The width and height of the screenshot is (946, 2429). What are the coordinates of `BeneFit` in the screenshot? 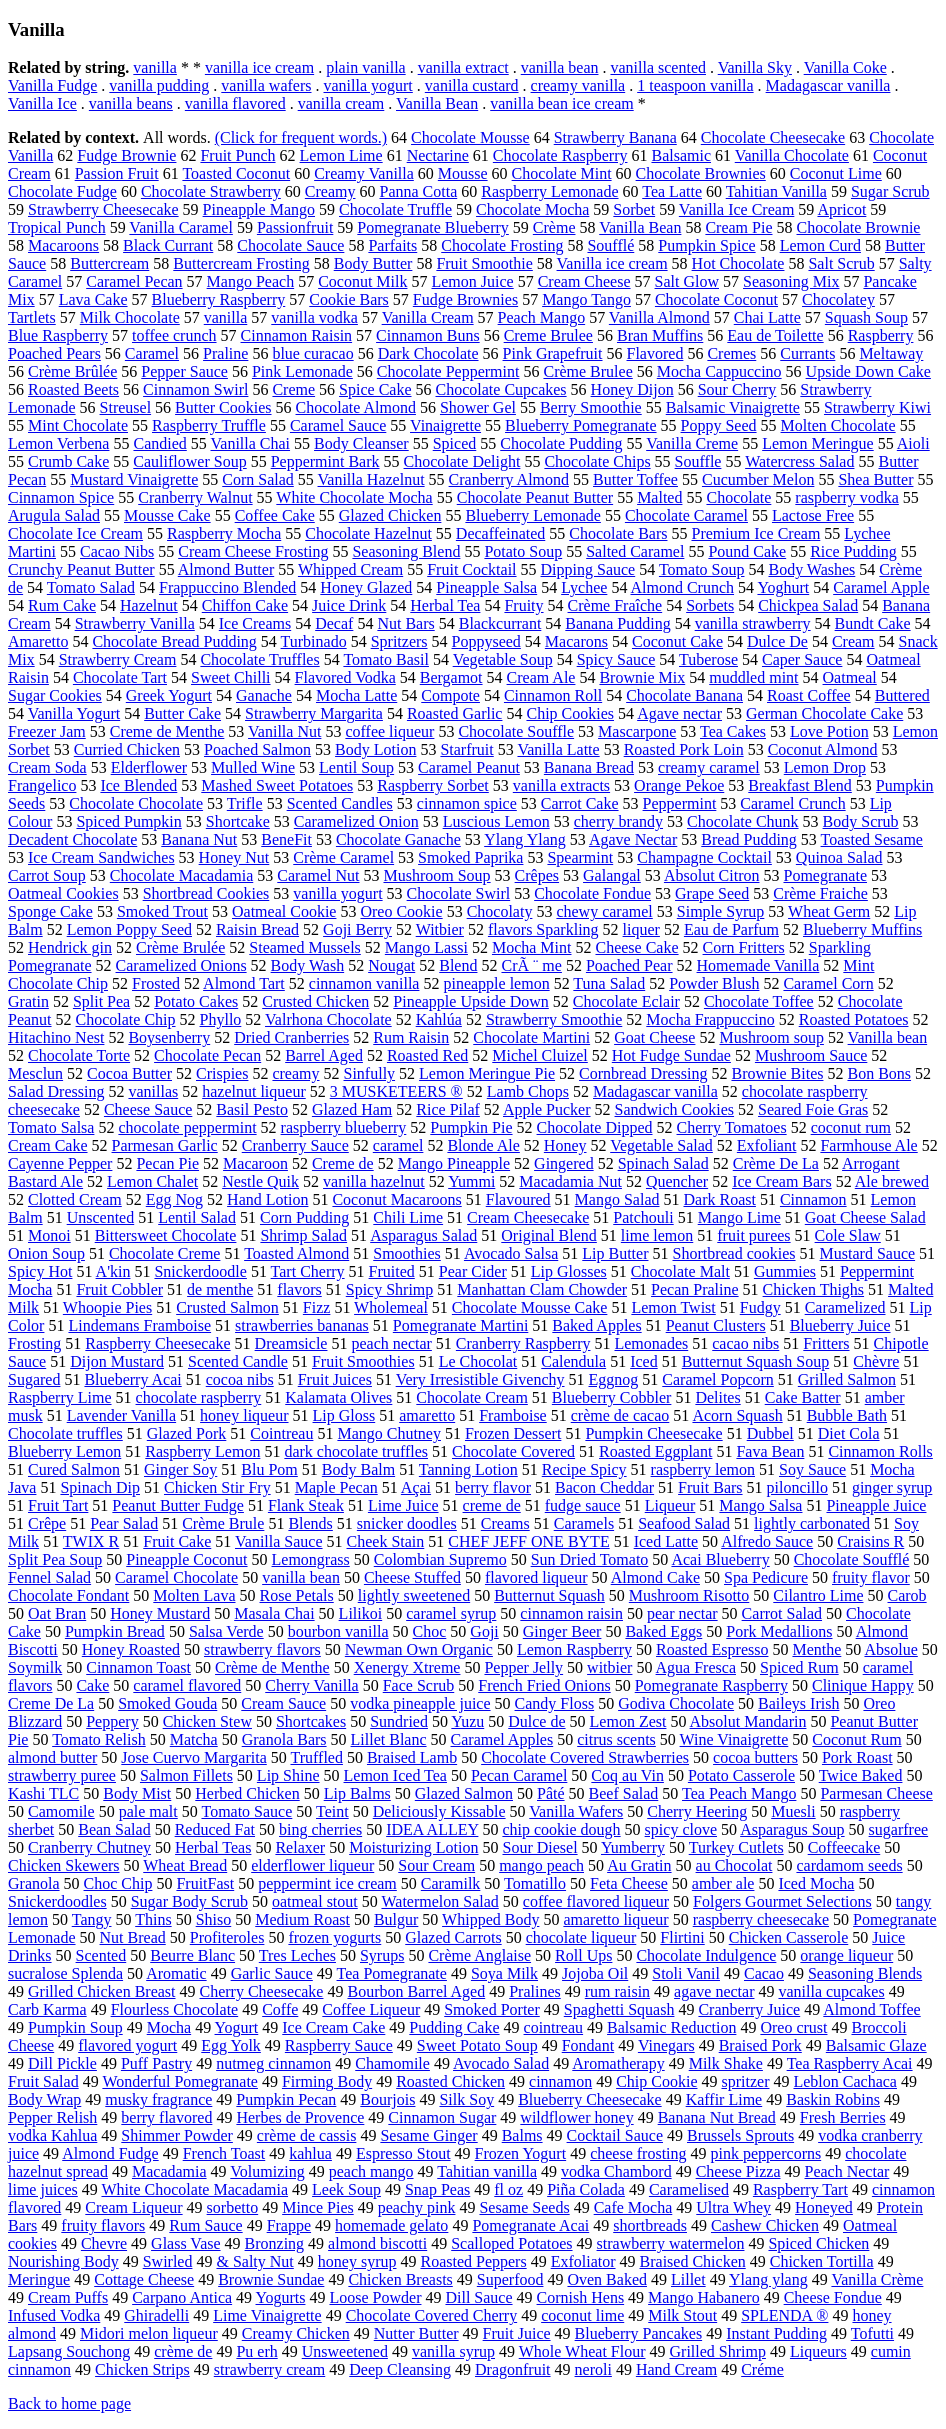 It's located at (286, 839).